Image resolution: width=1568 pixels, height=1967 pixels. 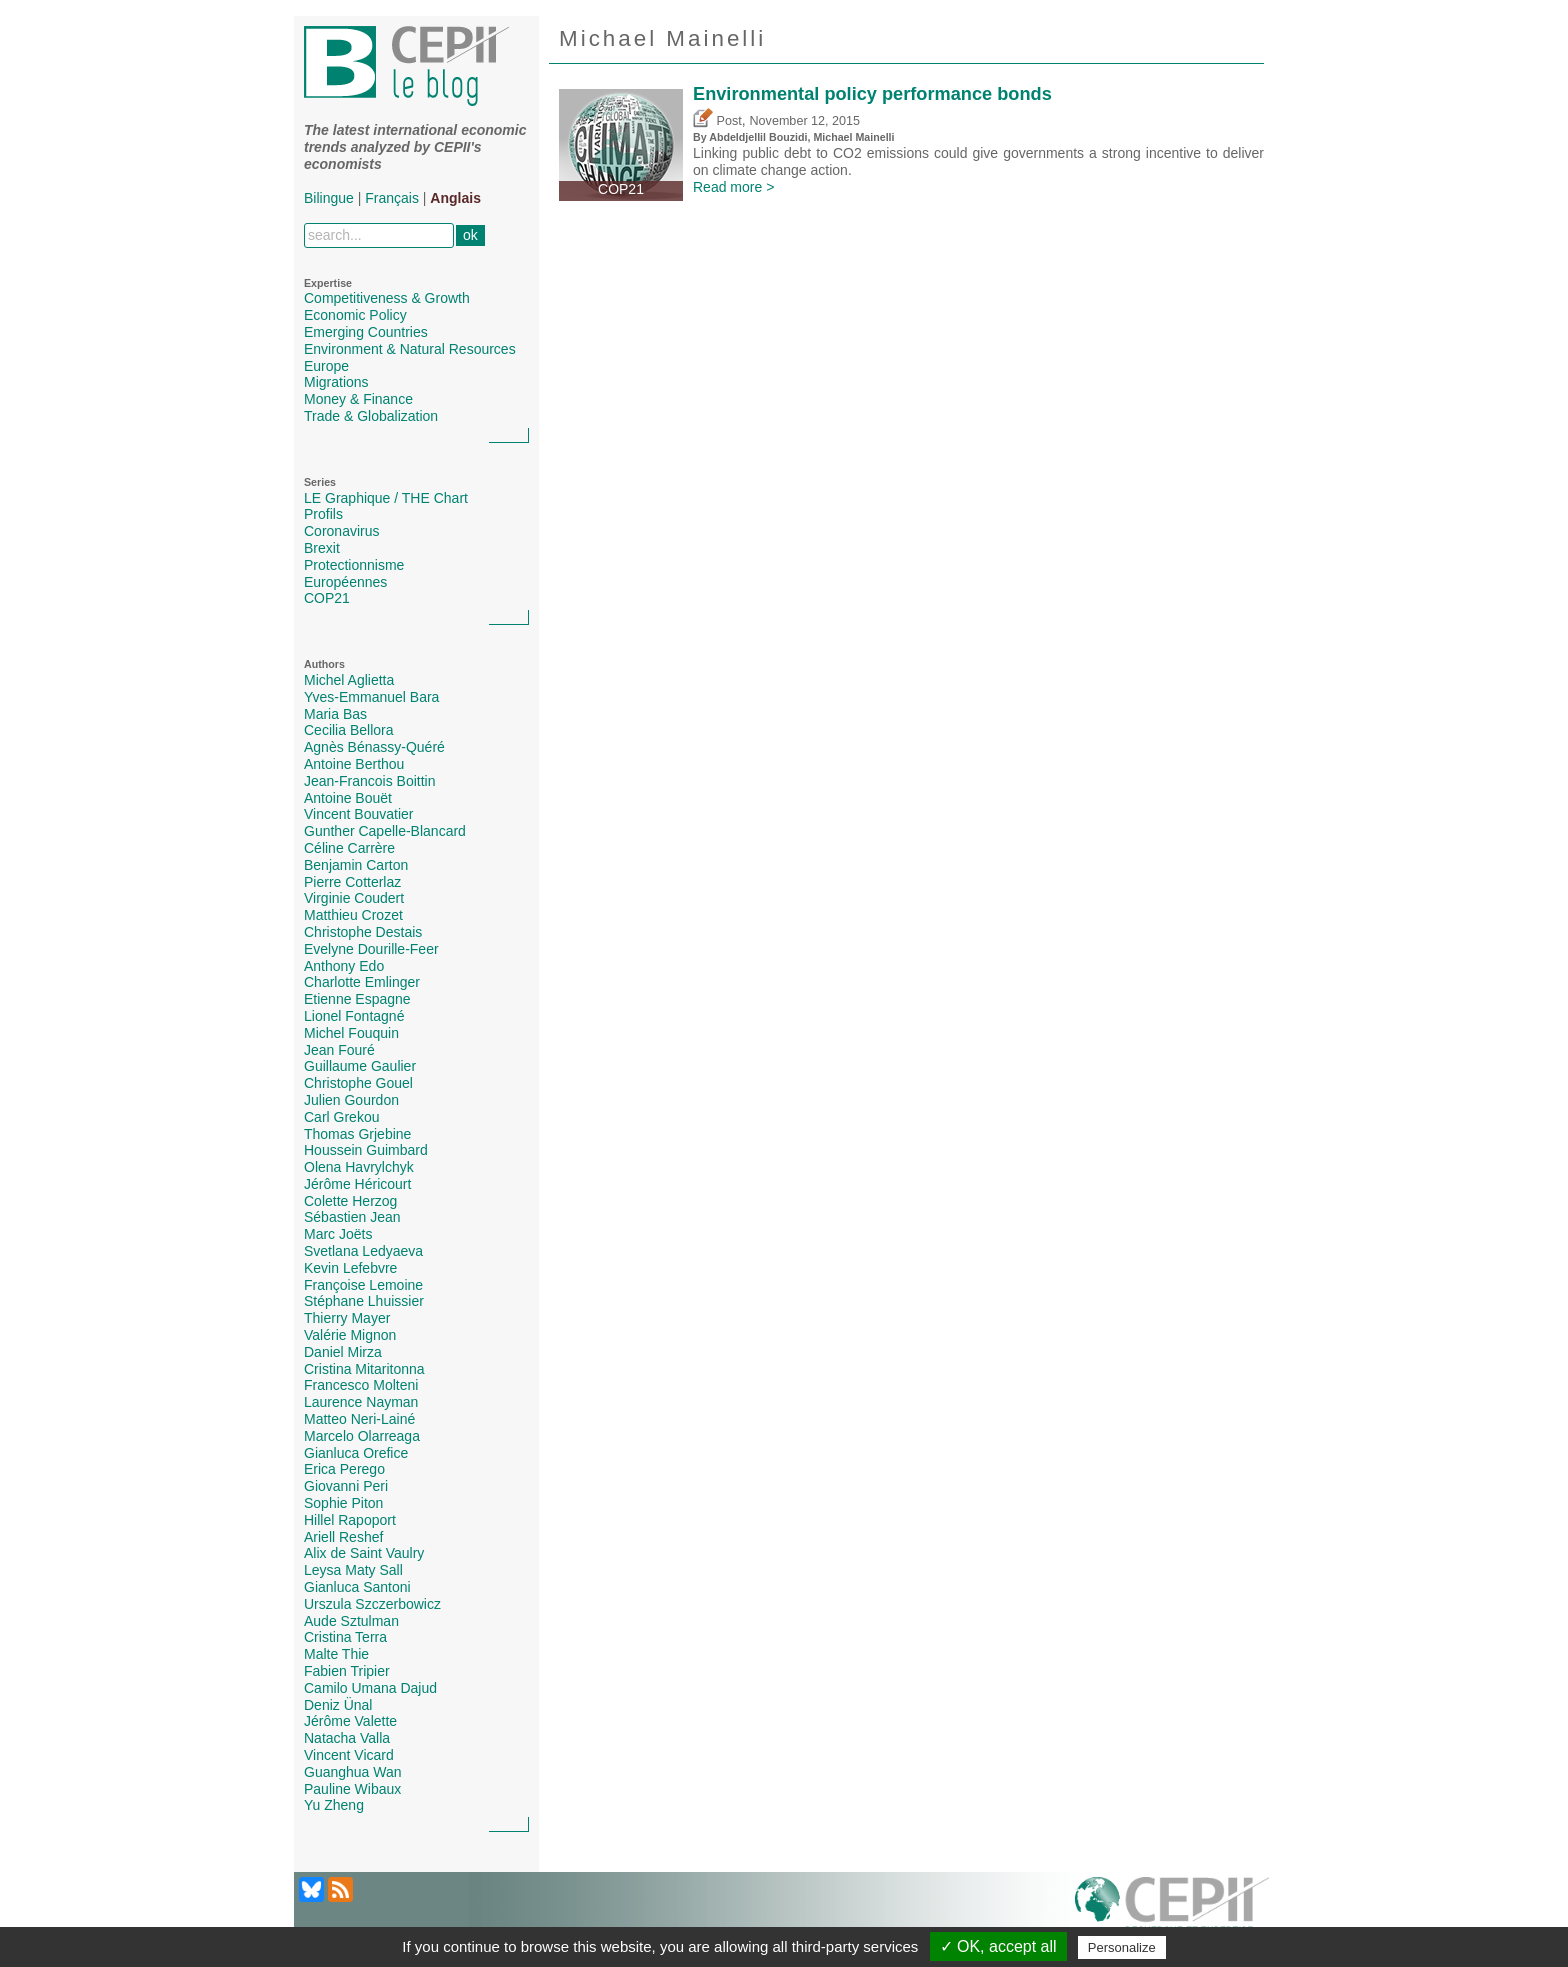 I want to click on Christophe Gouel, so click(x=358, y=1083).